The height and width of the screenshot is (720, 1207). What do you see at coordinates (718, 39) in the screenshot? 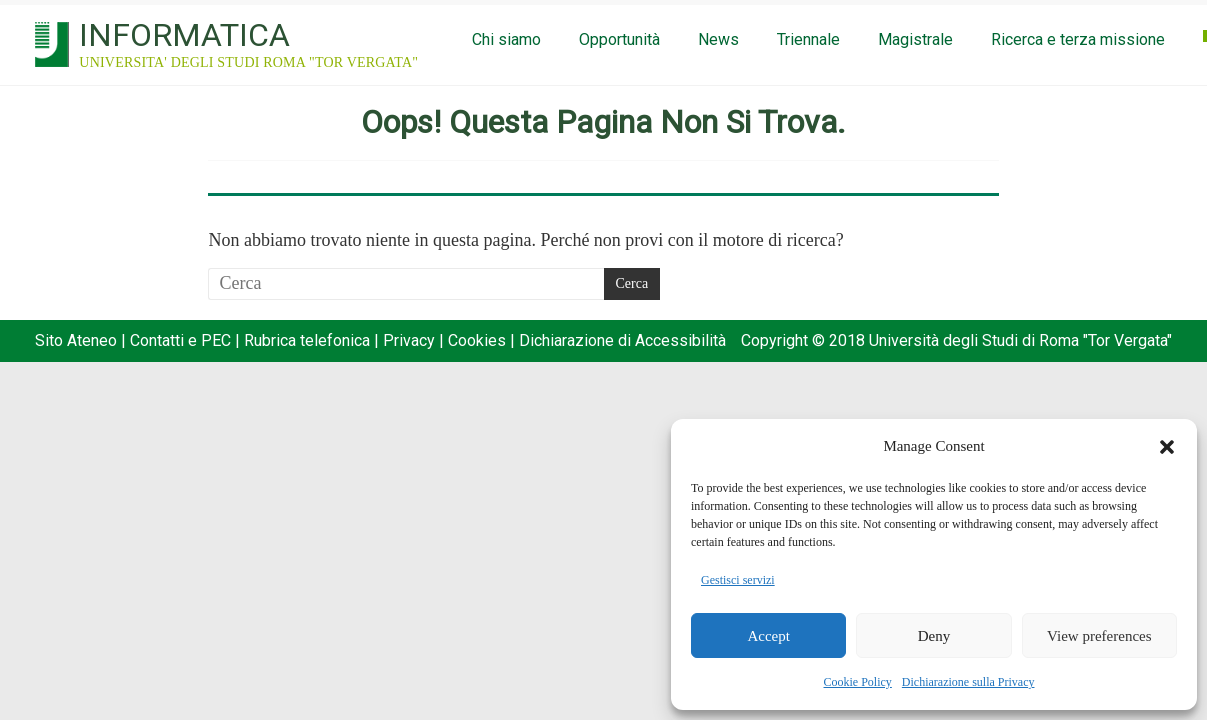
I see `News` at bounding box center [718, 39].